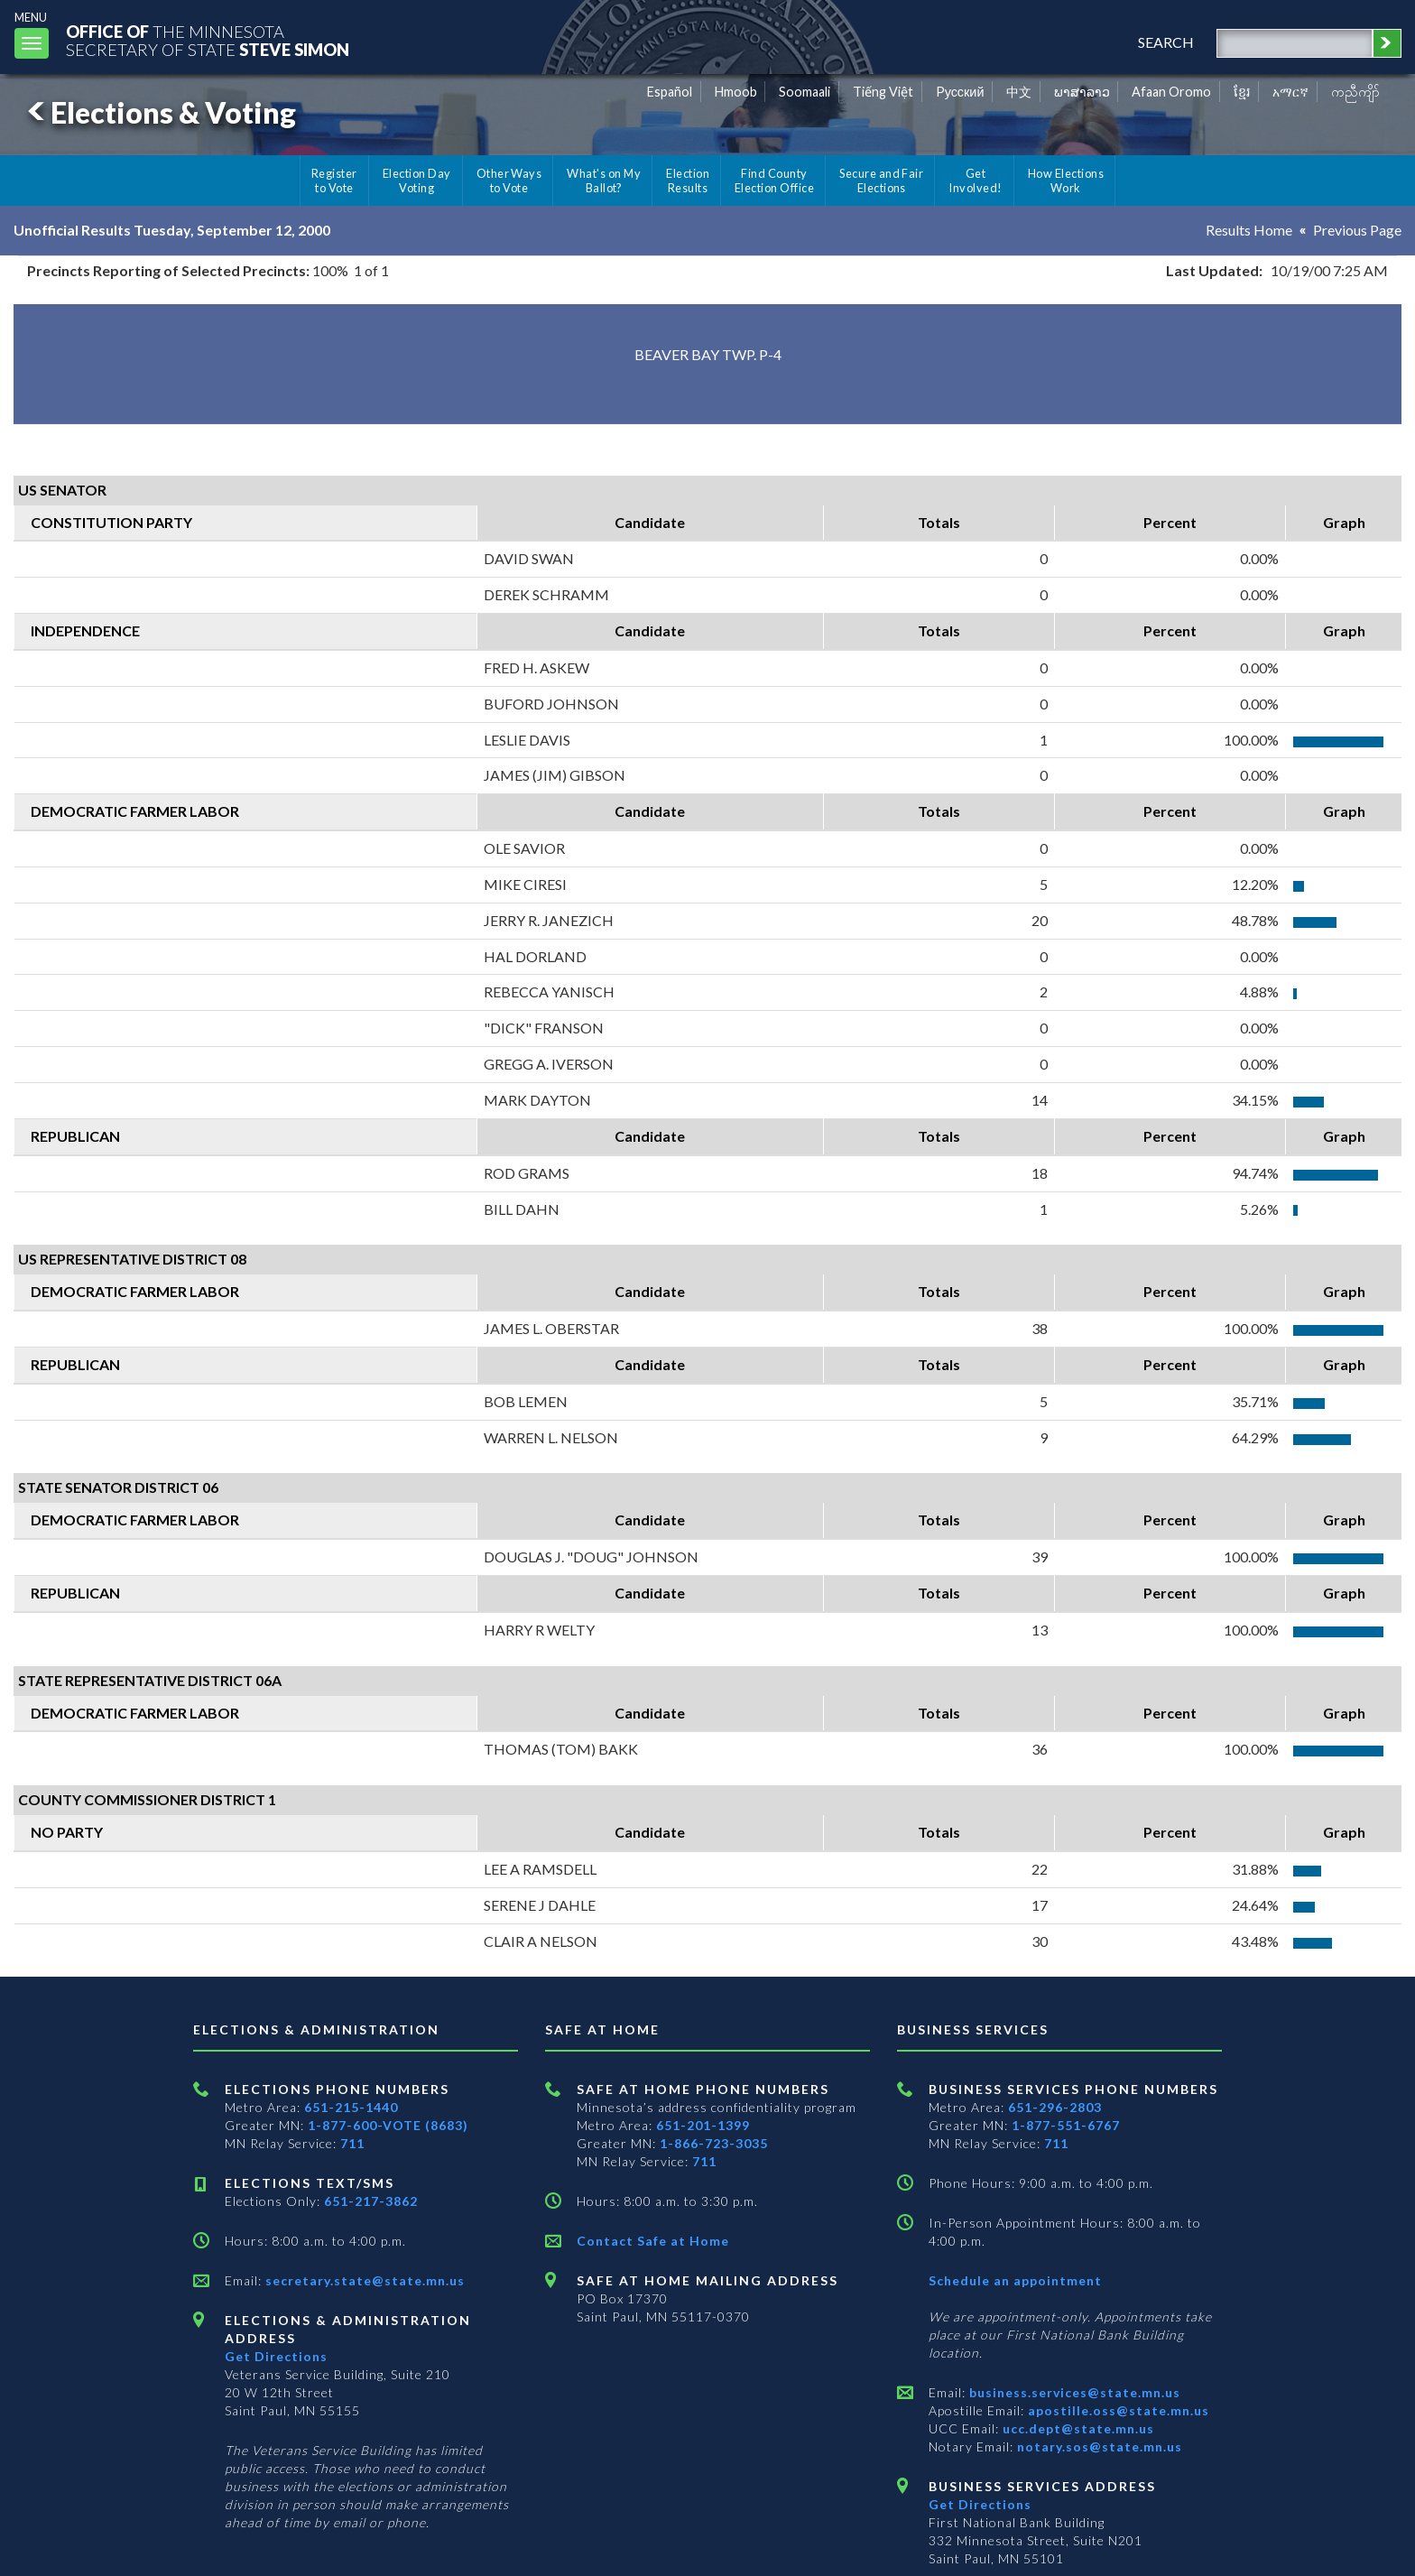 Image resolution: width=1415 pixels, height=2576 pixels. Describe the element at coordinates (1171, 91) in the screenshot. I see `Afaan Oromo` at that location.